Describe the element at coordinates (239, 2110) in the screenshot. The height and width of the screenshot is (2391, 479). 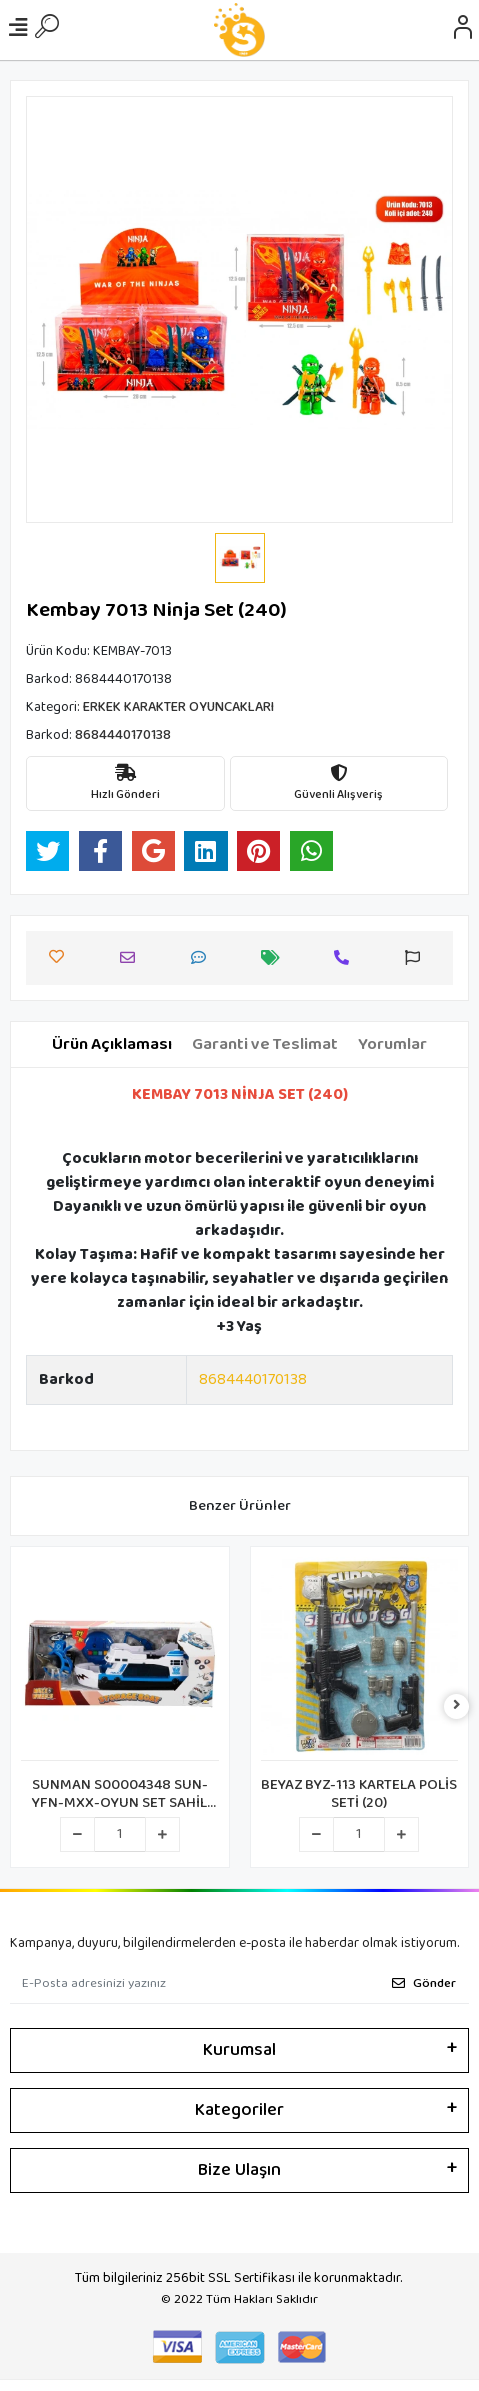
I see `Kategoriler` at that location.